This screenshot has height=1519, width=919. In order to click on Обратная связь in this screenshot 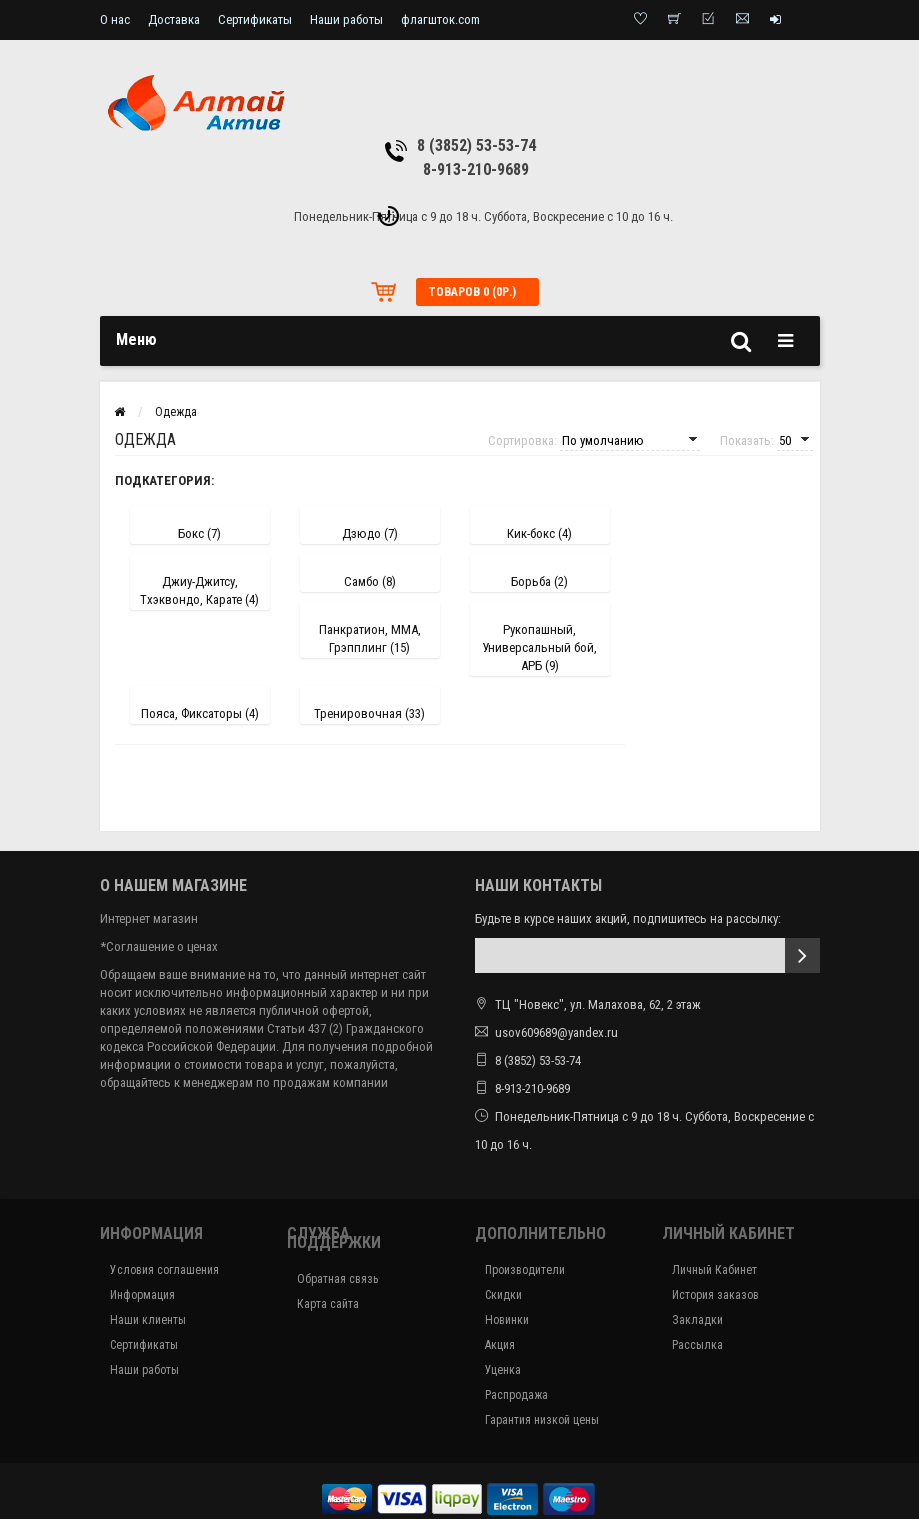, I will do `click(337, 1279)`.